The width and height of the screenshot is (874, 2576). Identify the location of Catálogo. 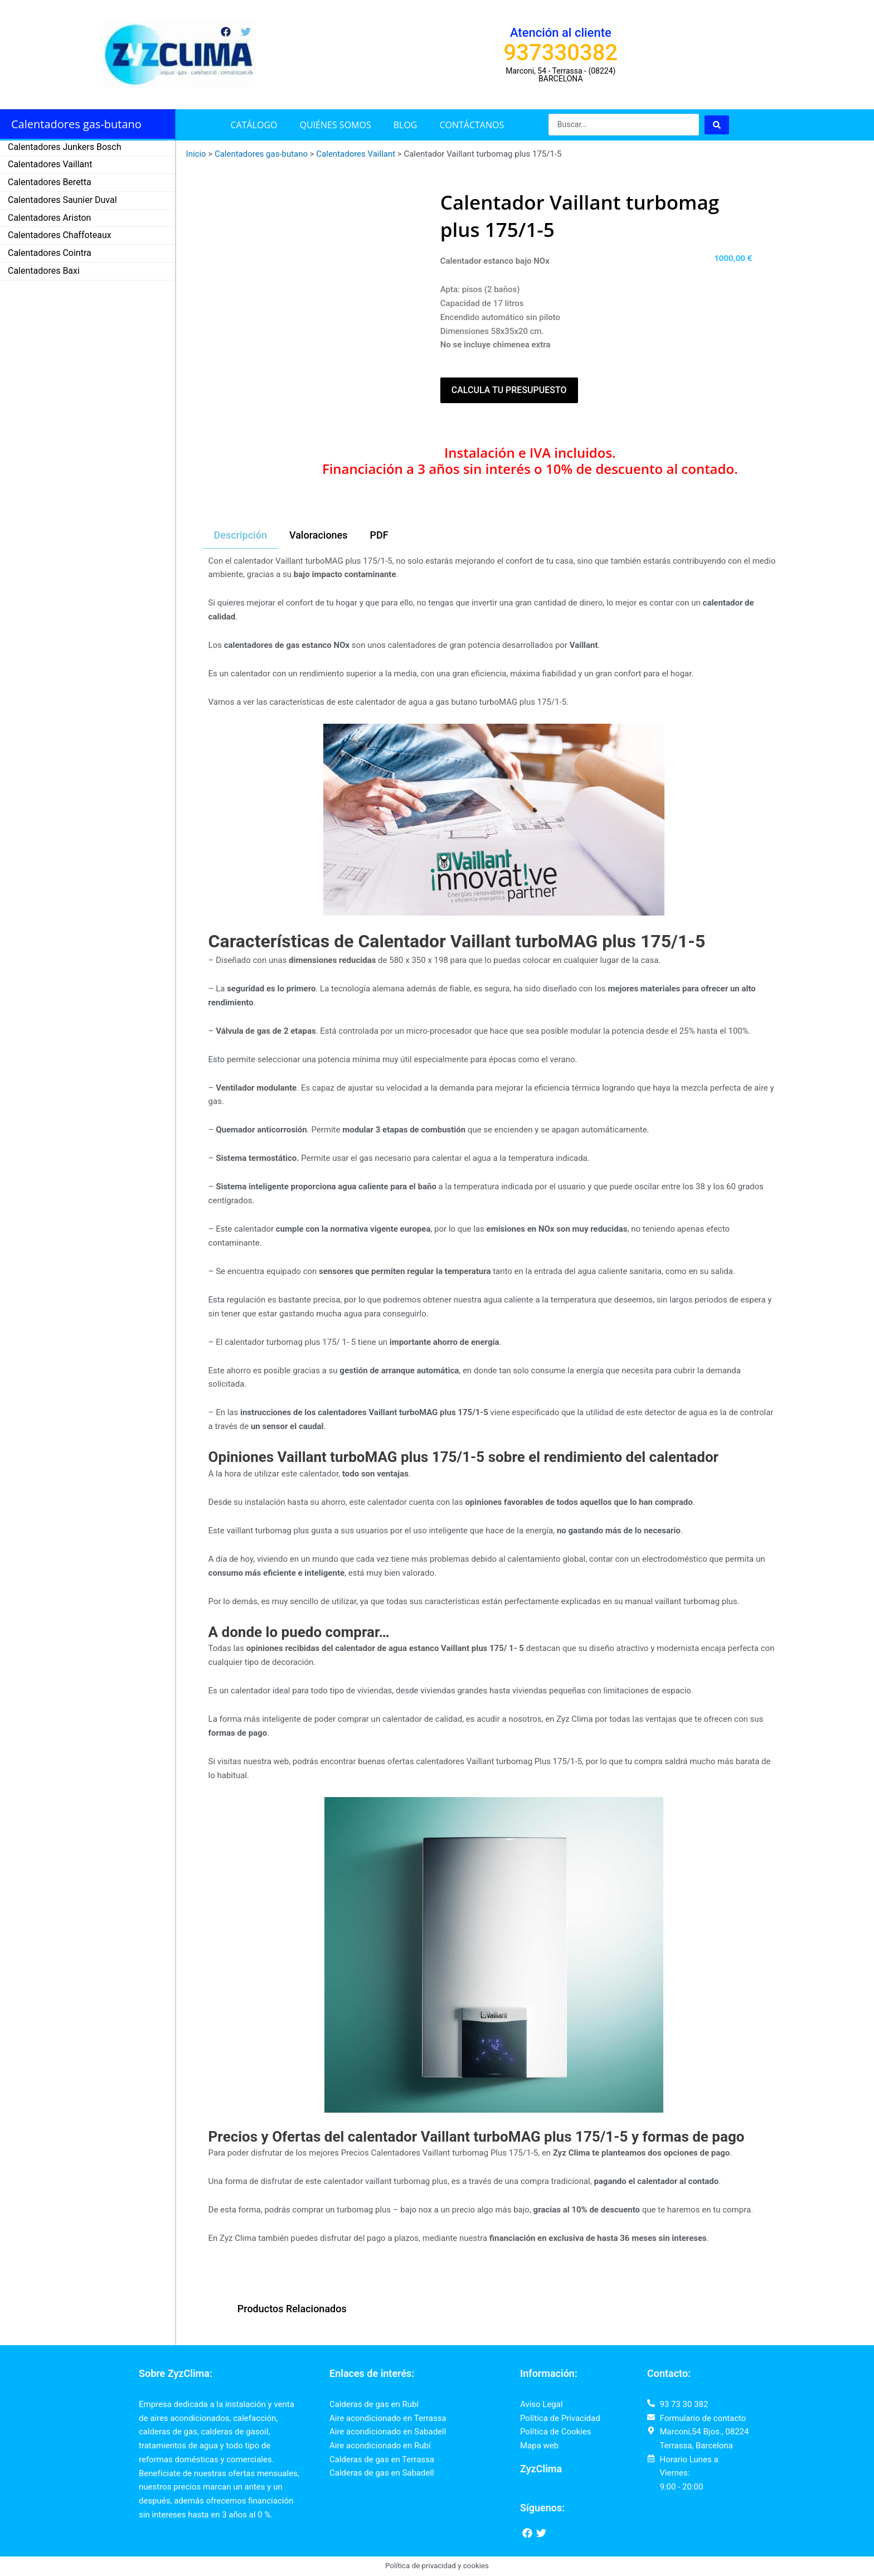
(254, 125).